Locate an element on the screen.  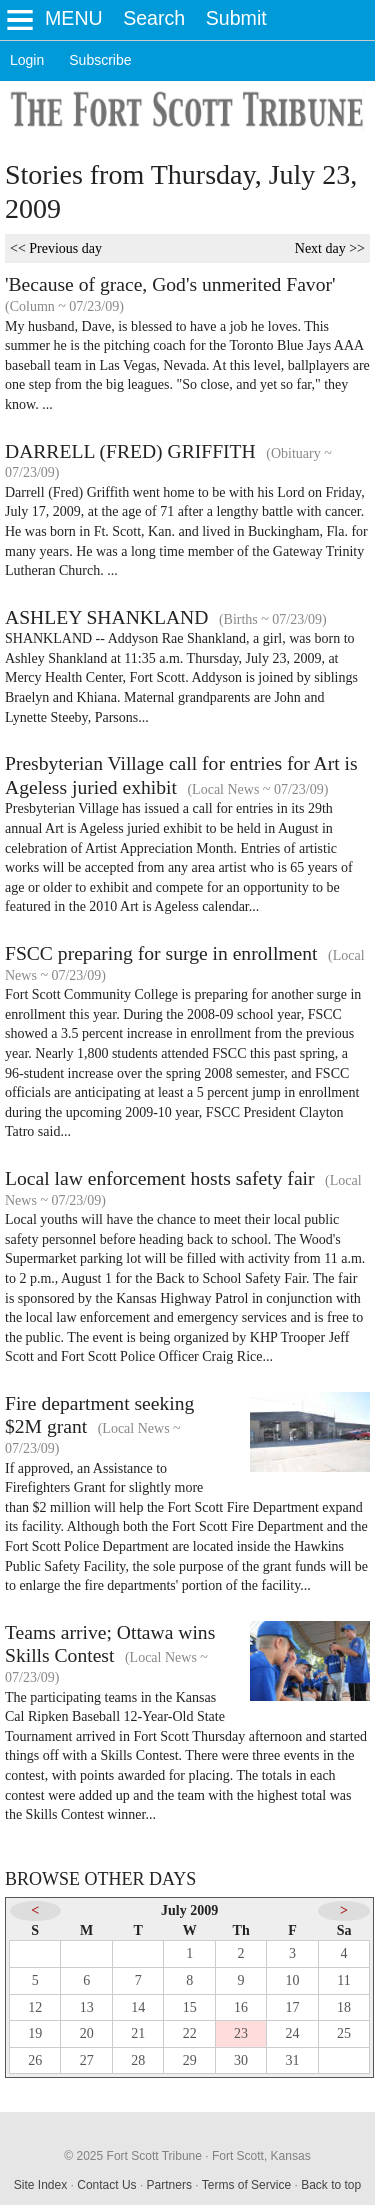
19 is located at coordinates (35, 2033).